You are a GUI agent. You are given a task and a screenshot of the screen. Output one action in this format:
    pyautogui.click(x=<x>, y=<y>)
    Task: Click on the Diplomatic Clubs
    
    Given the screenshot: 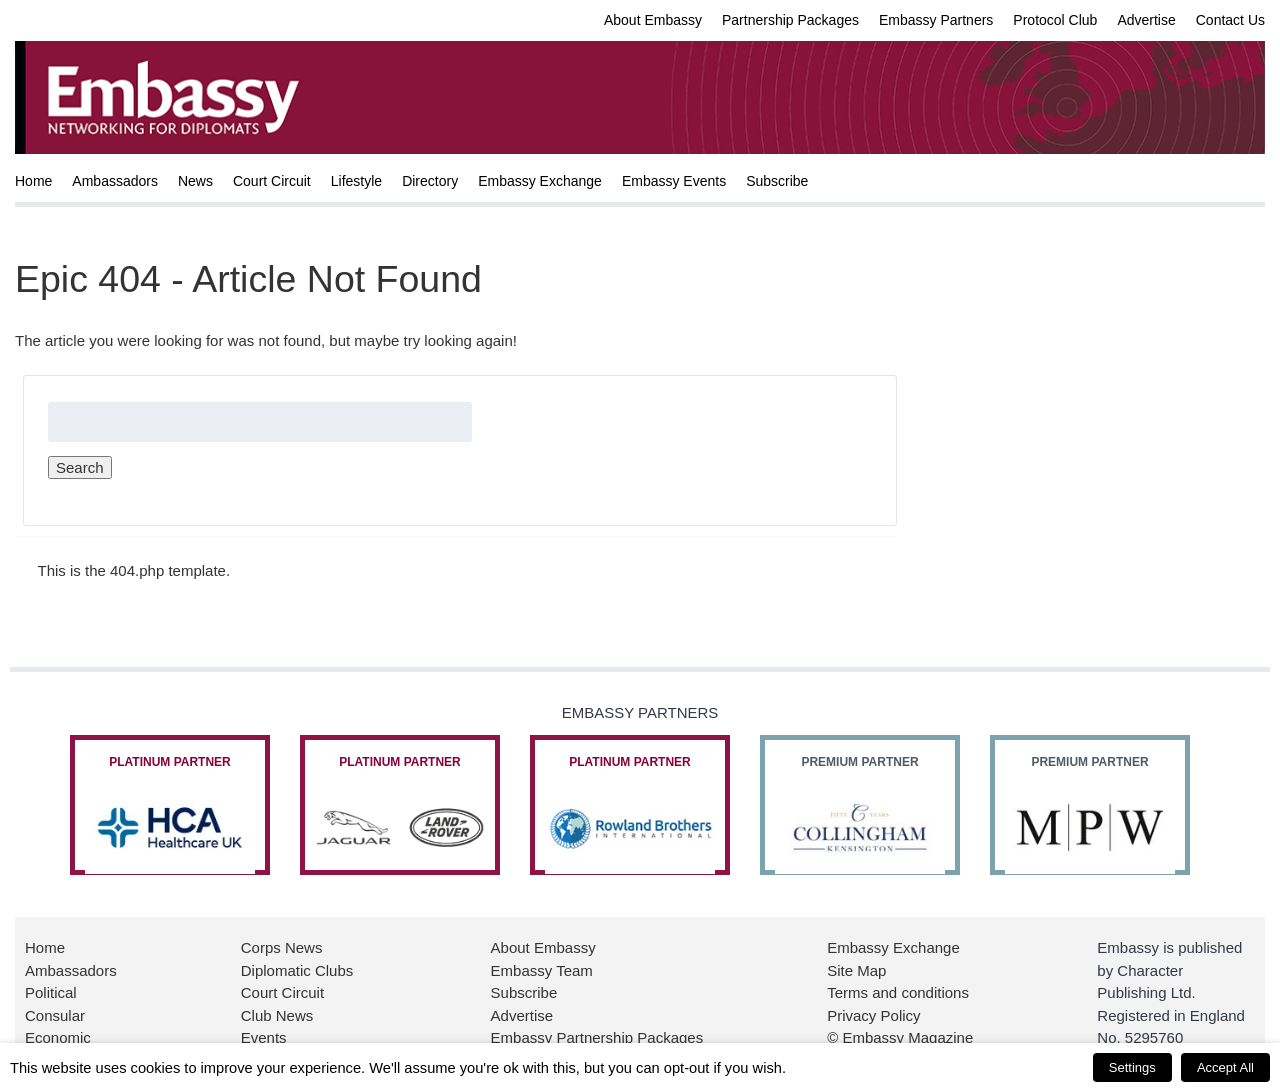 What is the action you would take?
    pyautogui.click(x=297, y=970)
    